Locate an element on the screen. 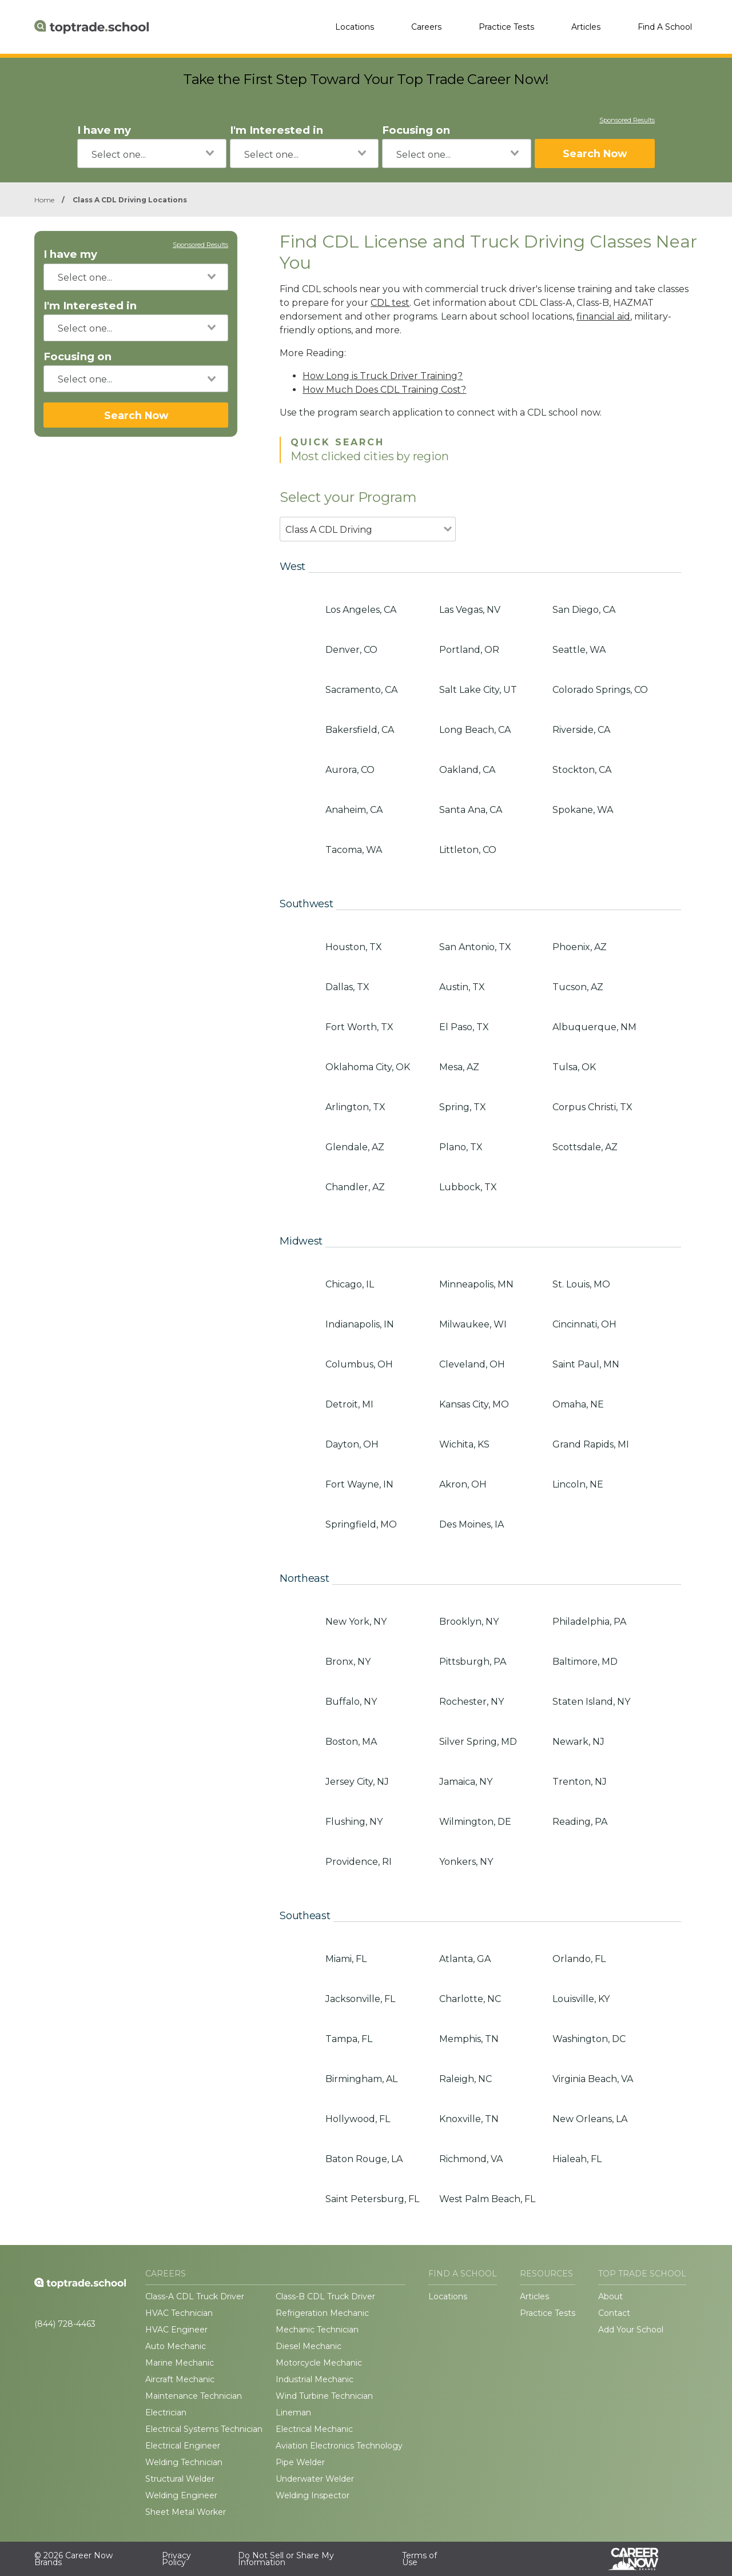  Richmond, VA is located at coordinates (471, 2159).